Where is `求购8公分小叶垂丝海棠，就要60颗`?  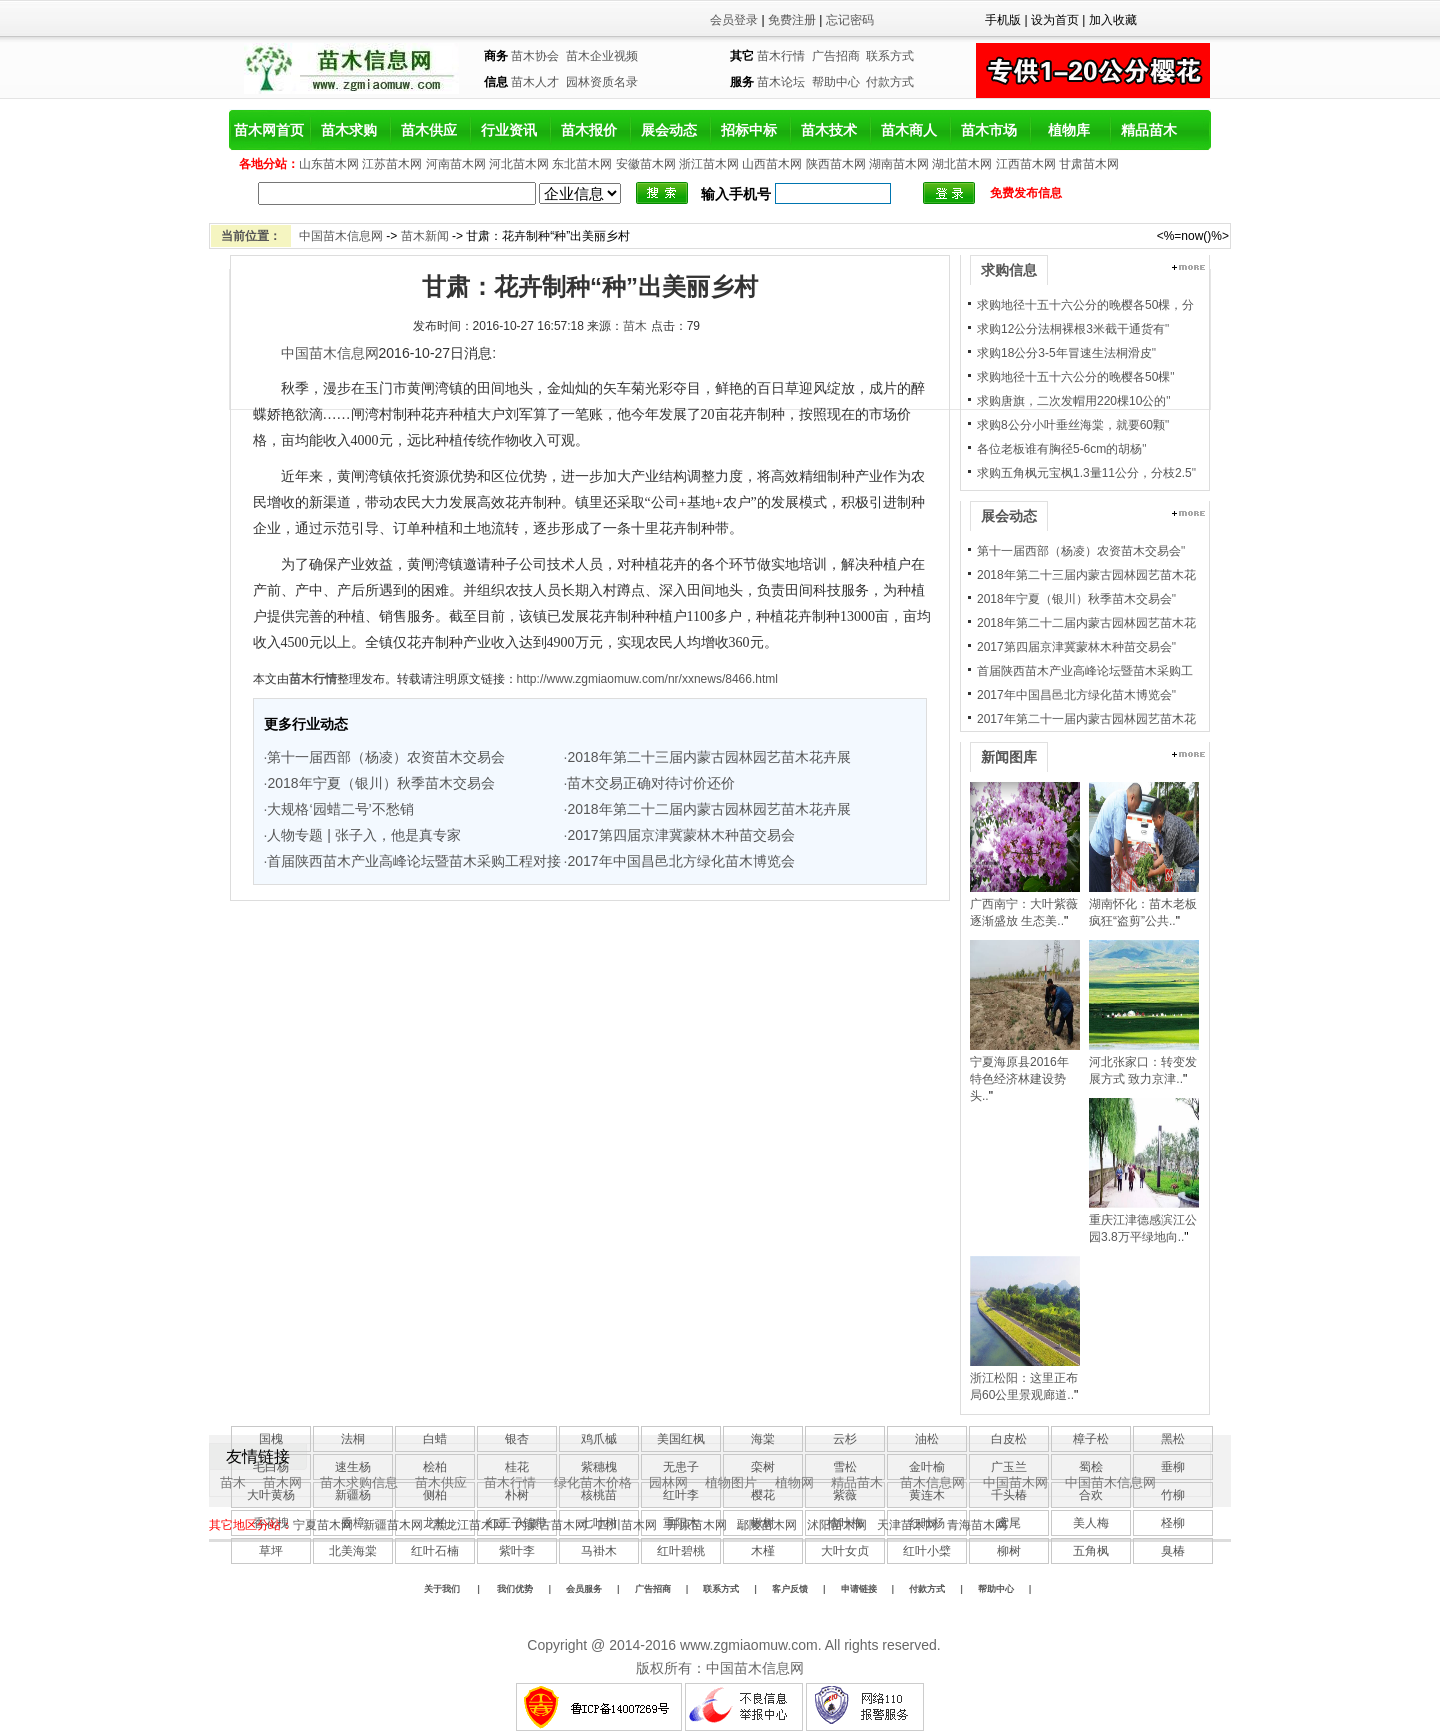 求购8公分小叶垂丝海棠，就要60颗 is located at coordinates (1071, 425).